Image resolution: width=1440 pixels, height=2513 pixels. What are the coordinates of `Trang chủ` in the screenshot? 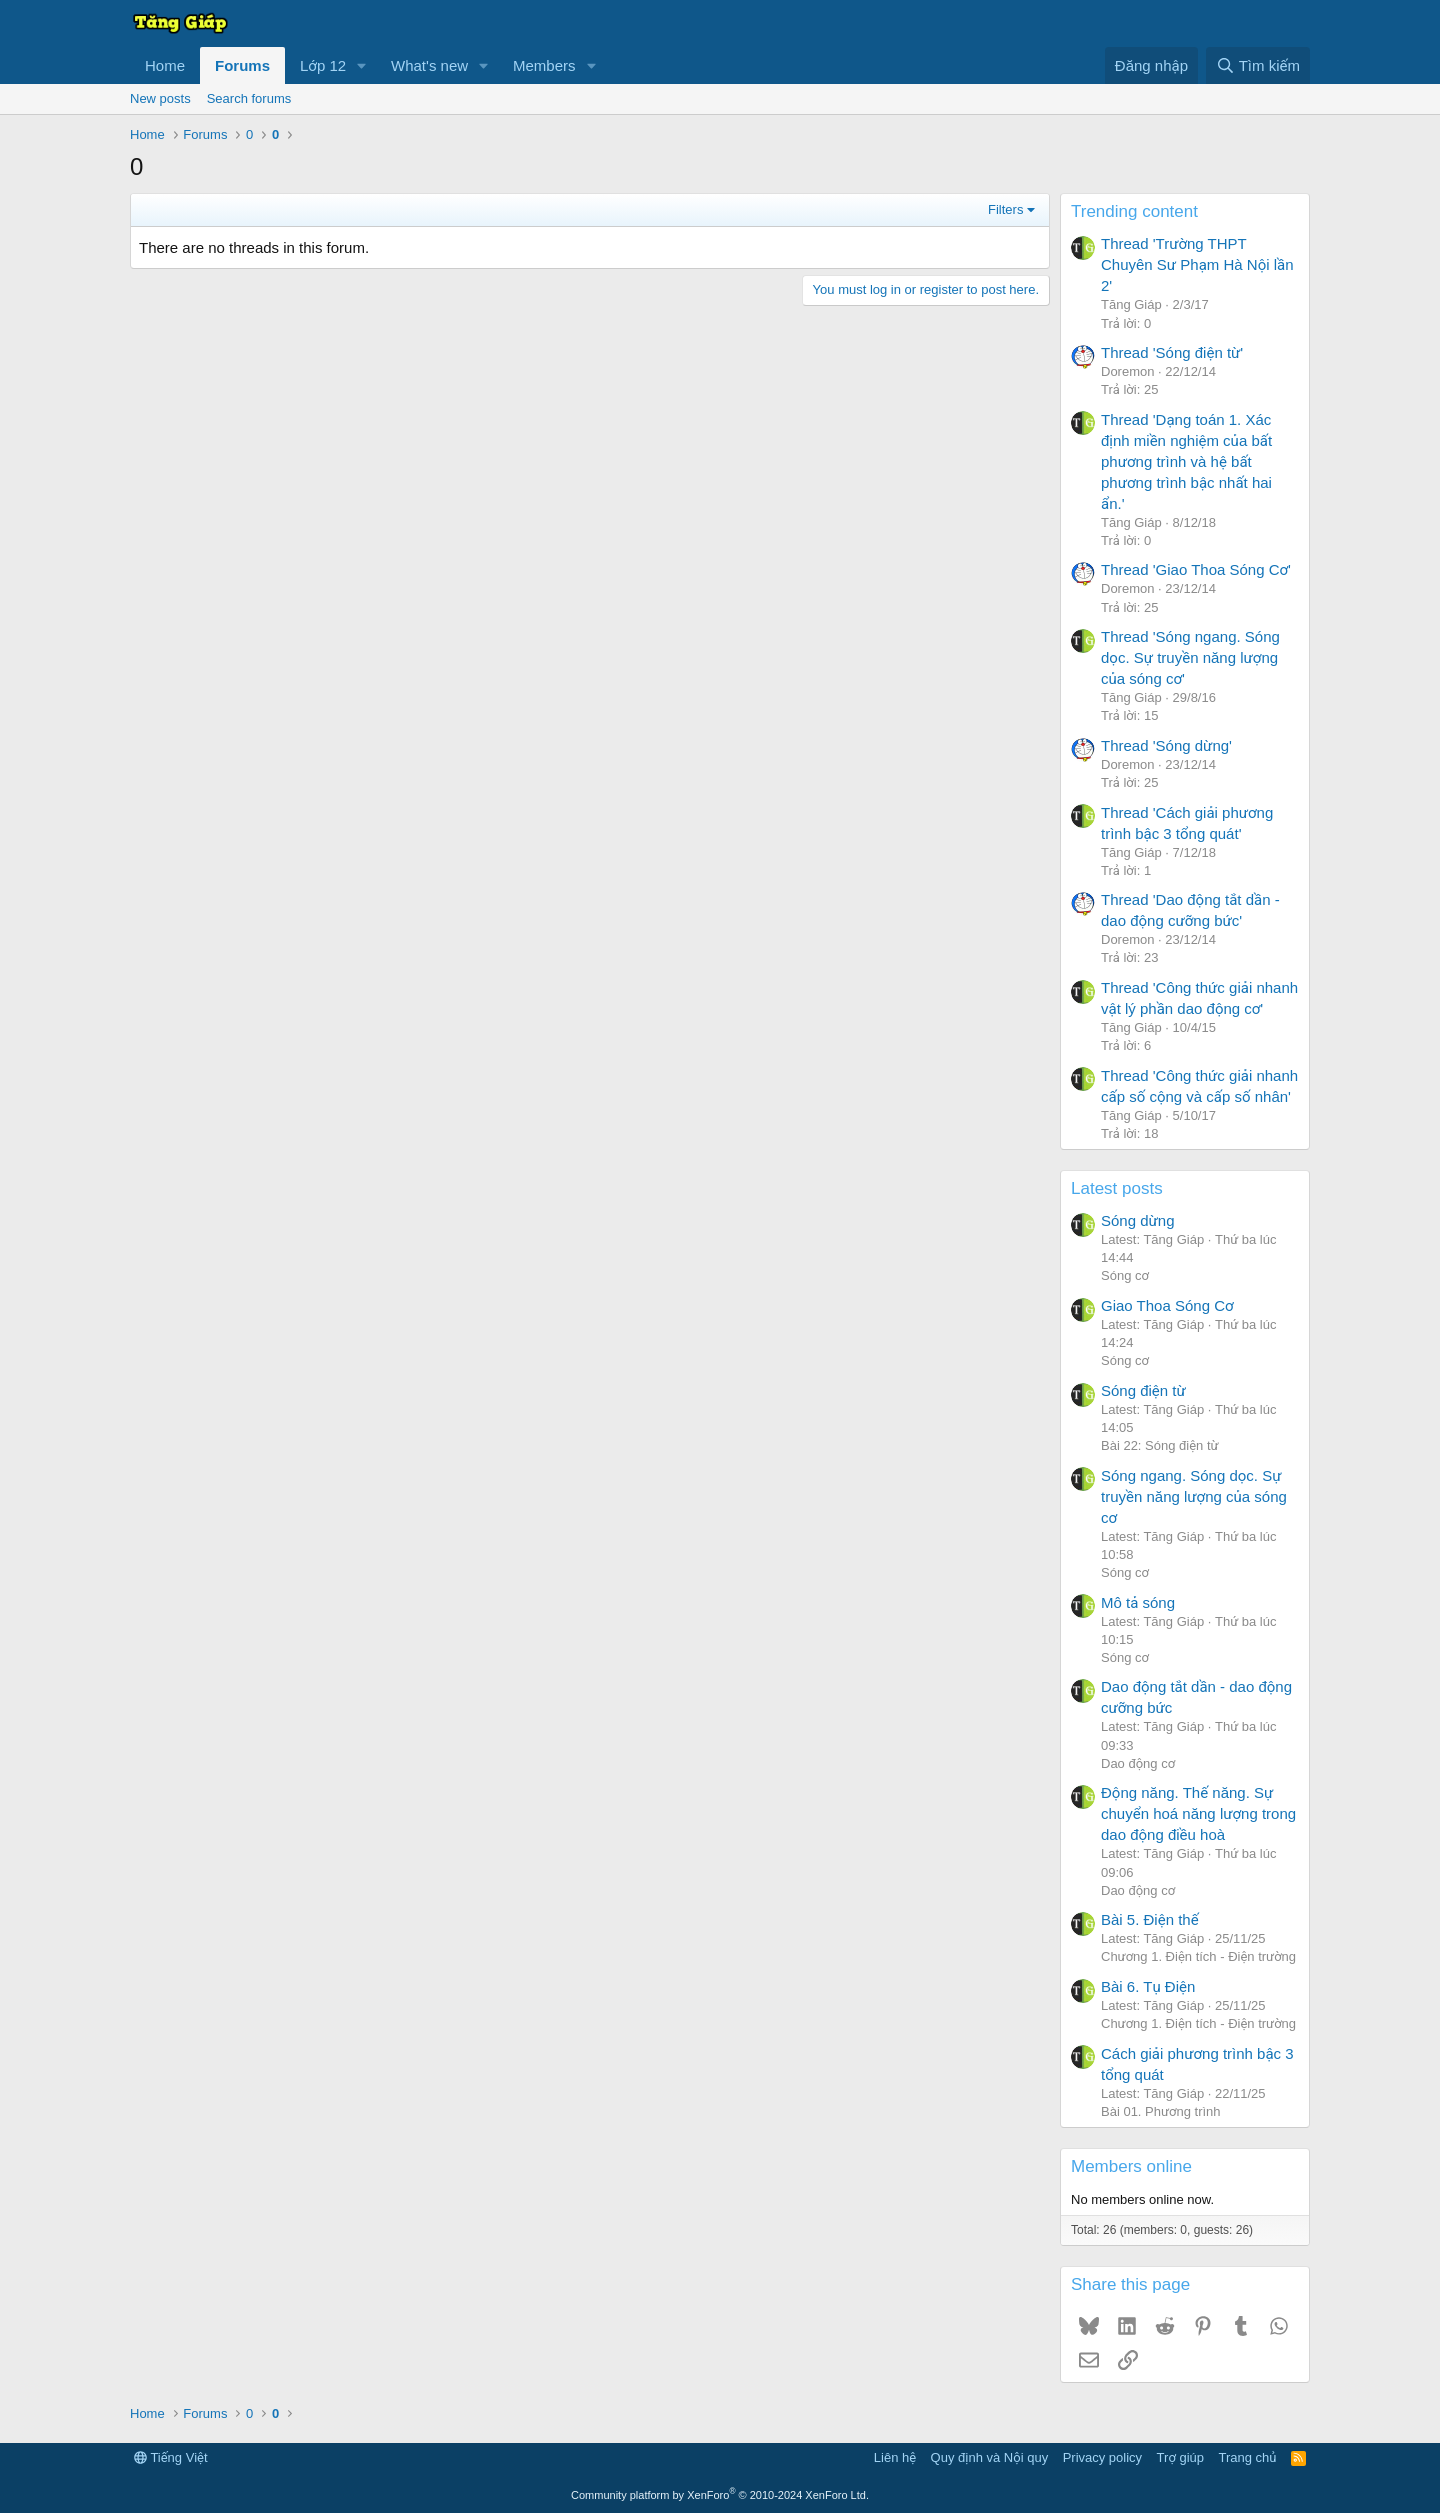 It's located at (1248, 2457).